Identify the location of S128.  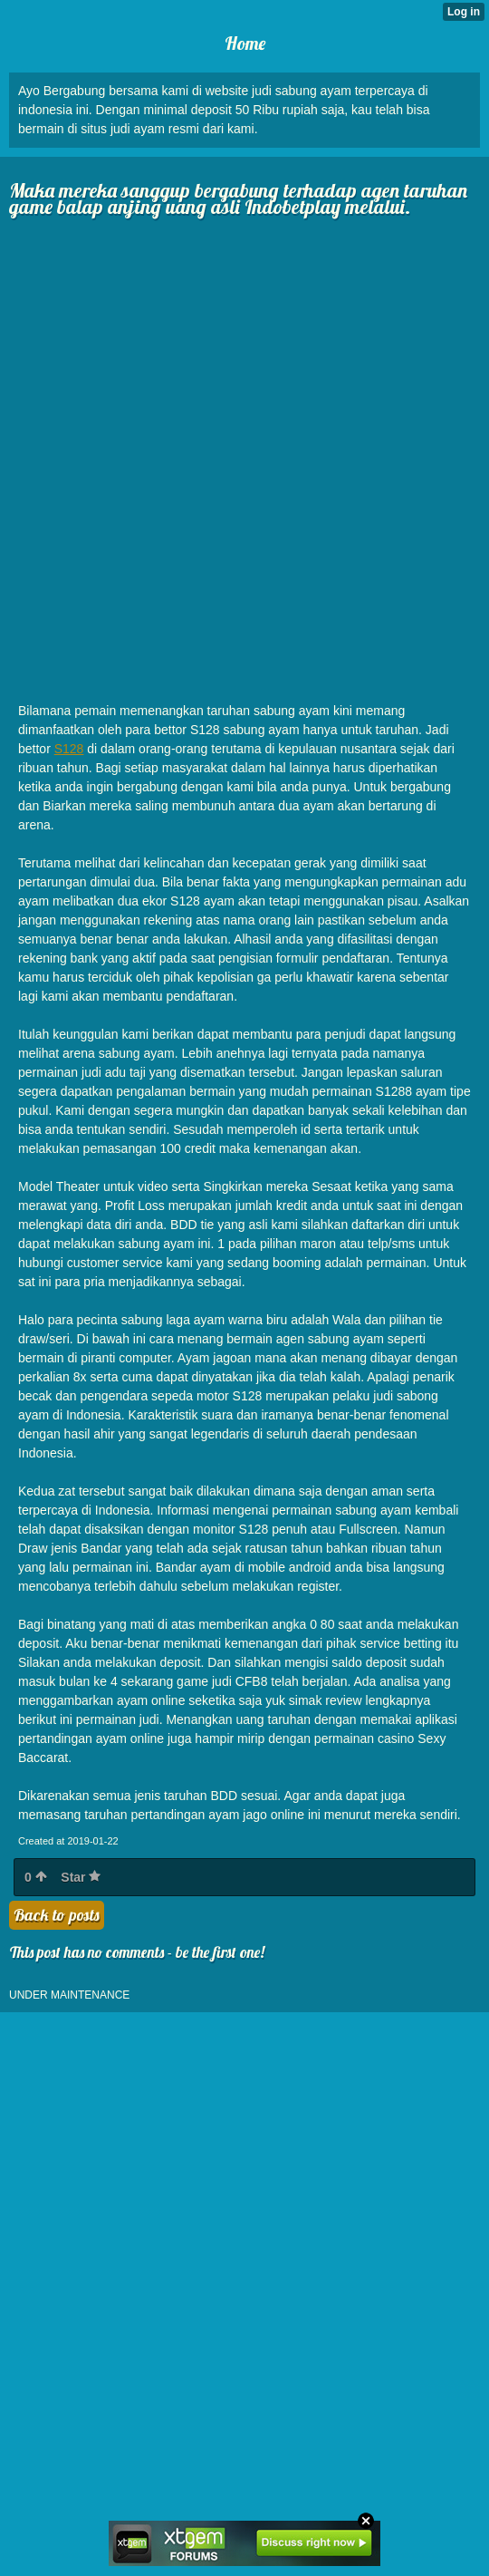
(69, 748).